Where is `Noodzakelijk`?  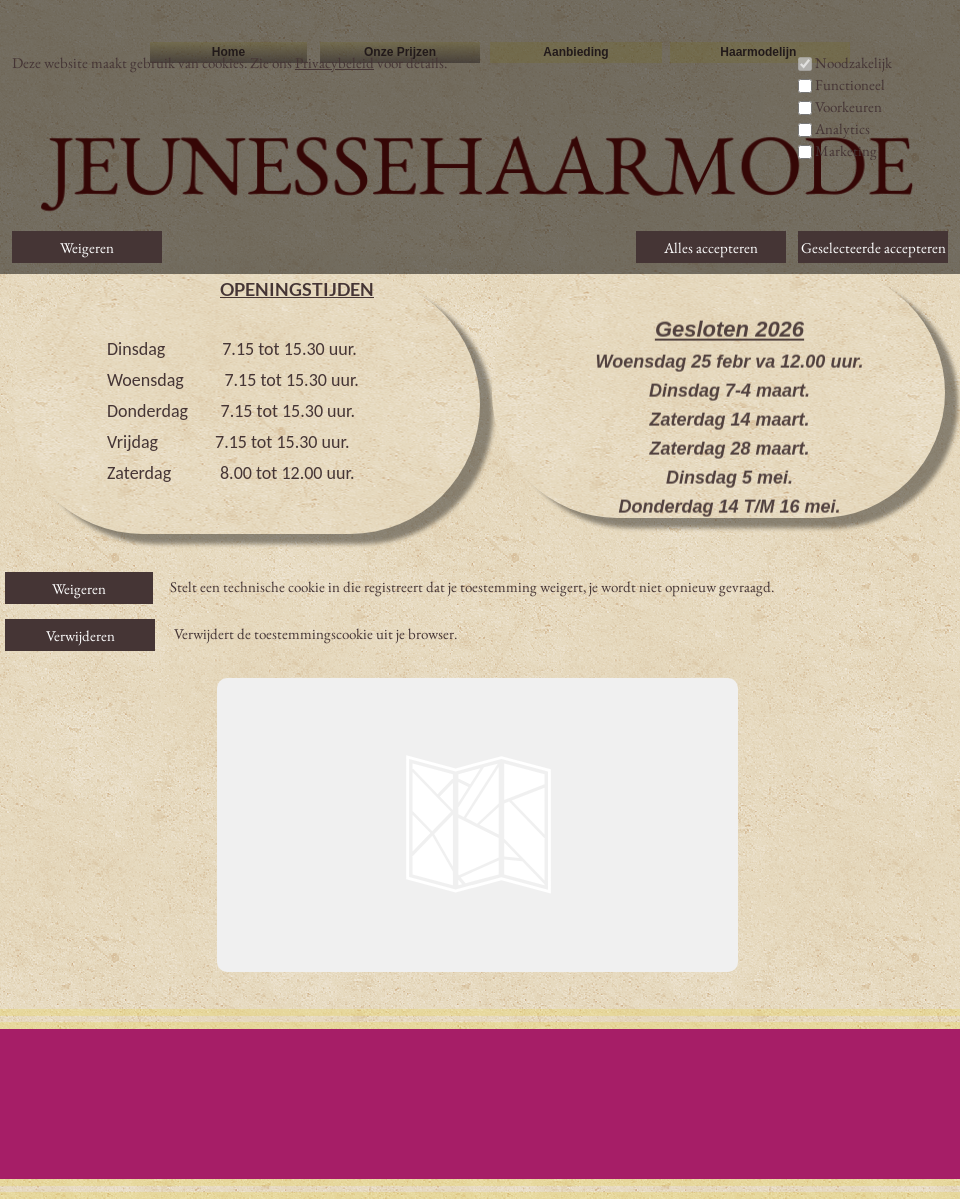 Noodzakelijk is located at coordinates (853, 62).